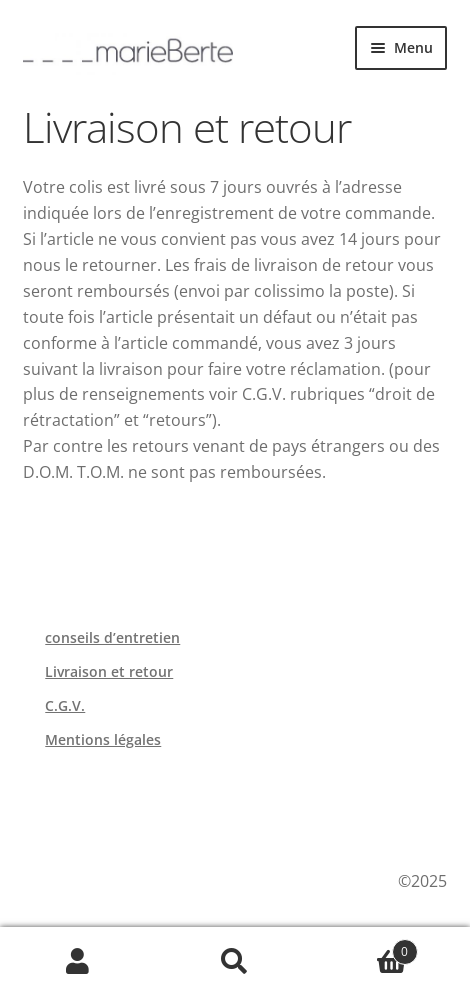 The height and width of the screenshot is (996, 470). What do you see at coordinates (78, 962) in the screenshot?
I see `Mon compte` at bounding box center [78, 962].